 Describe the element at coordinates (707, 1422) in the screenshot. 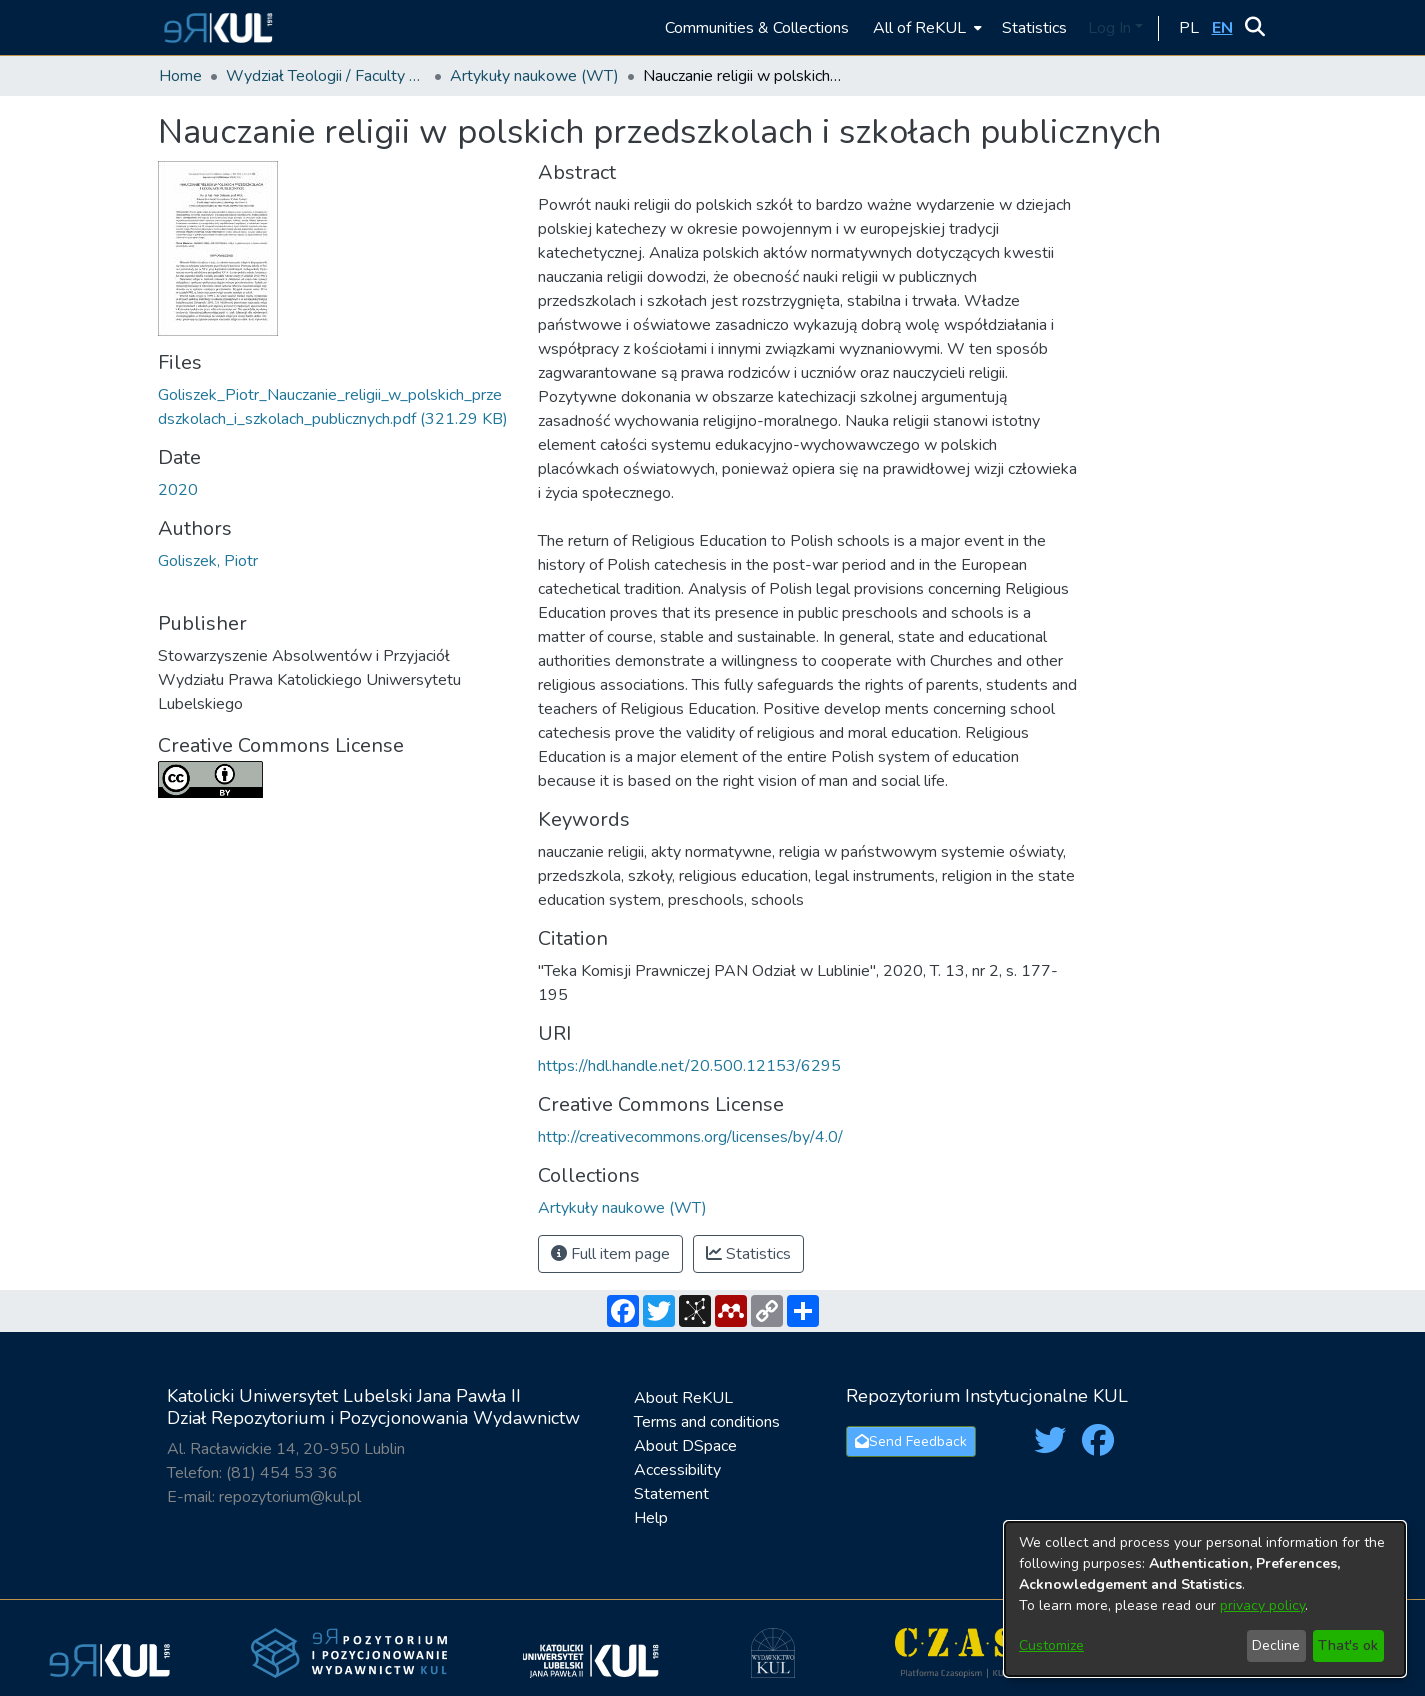

I see `Terms and conditions` at that location.